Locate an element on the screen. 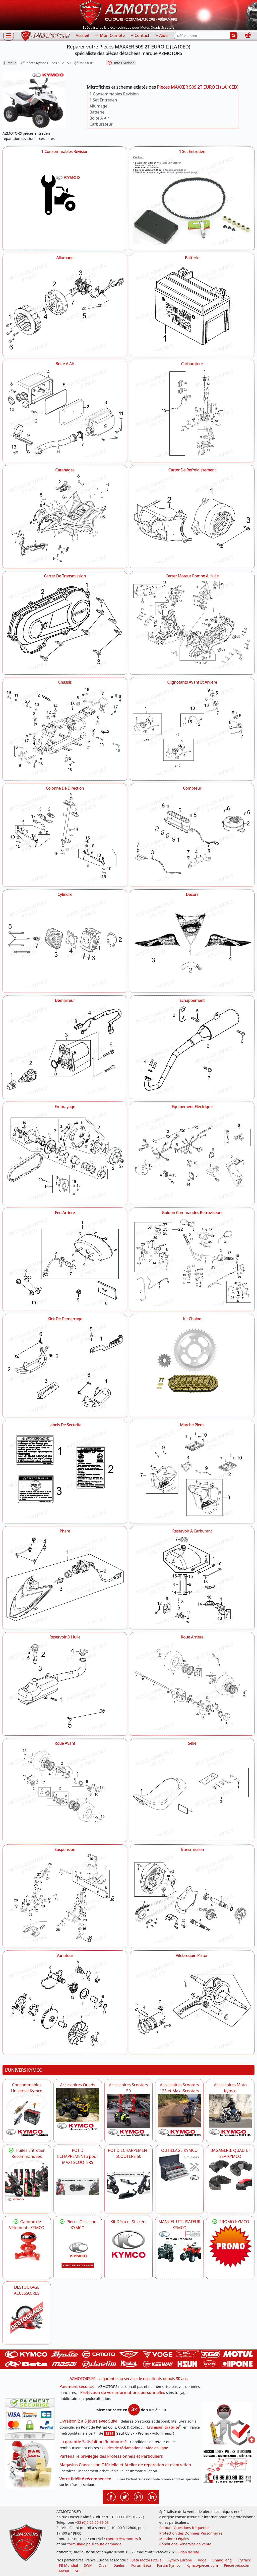 This screenshot has width=257, height=2576. SLOE [SLOE cloud gestion] is located at coordinates (79, 2570).